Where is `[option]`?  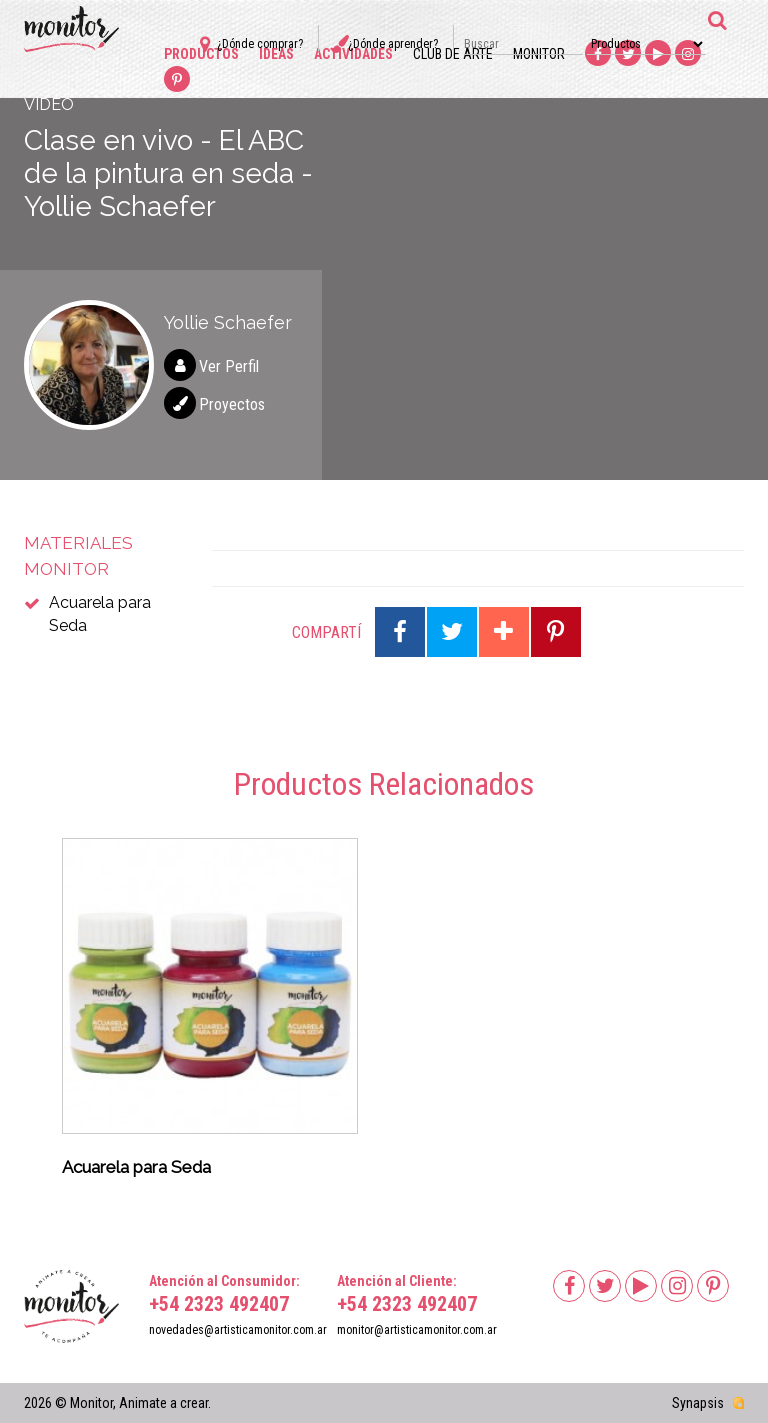
[option] is located at coordinates (210, 1014).